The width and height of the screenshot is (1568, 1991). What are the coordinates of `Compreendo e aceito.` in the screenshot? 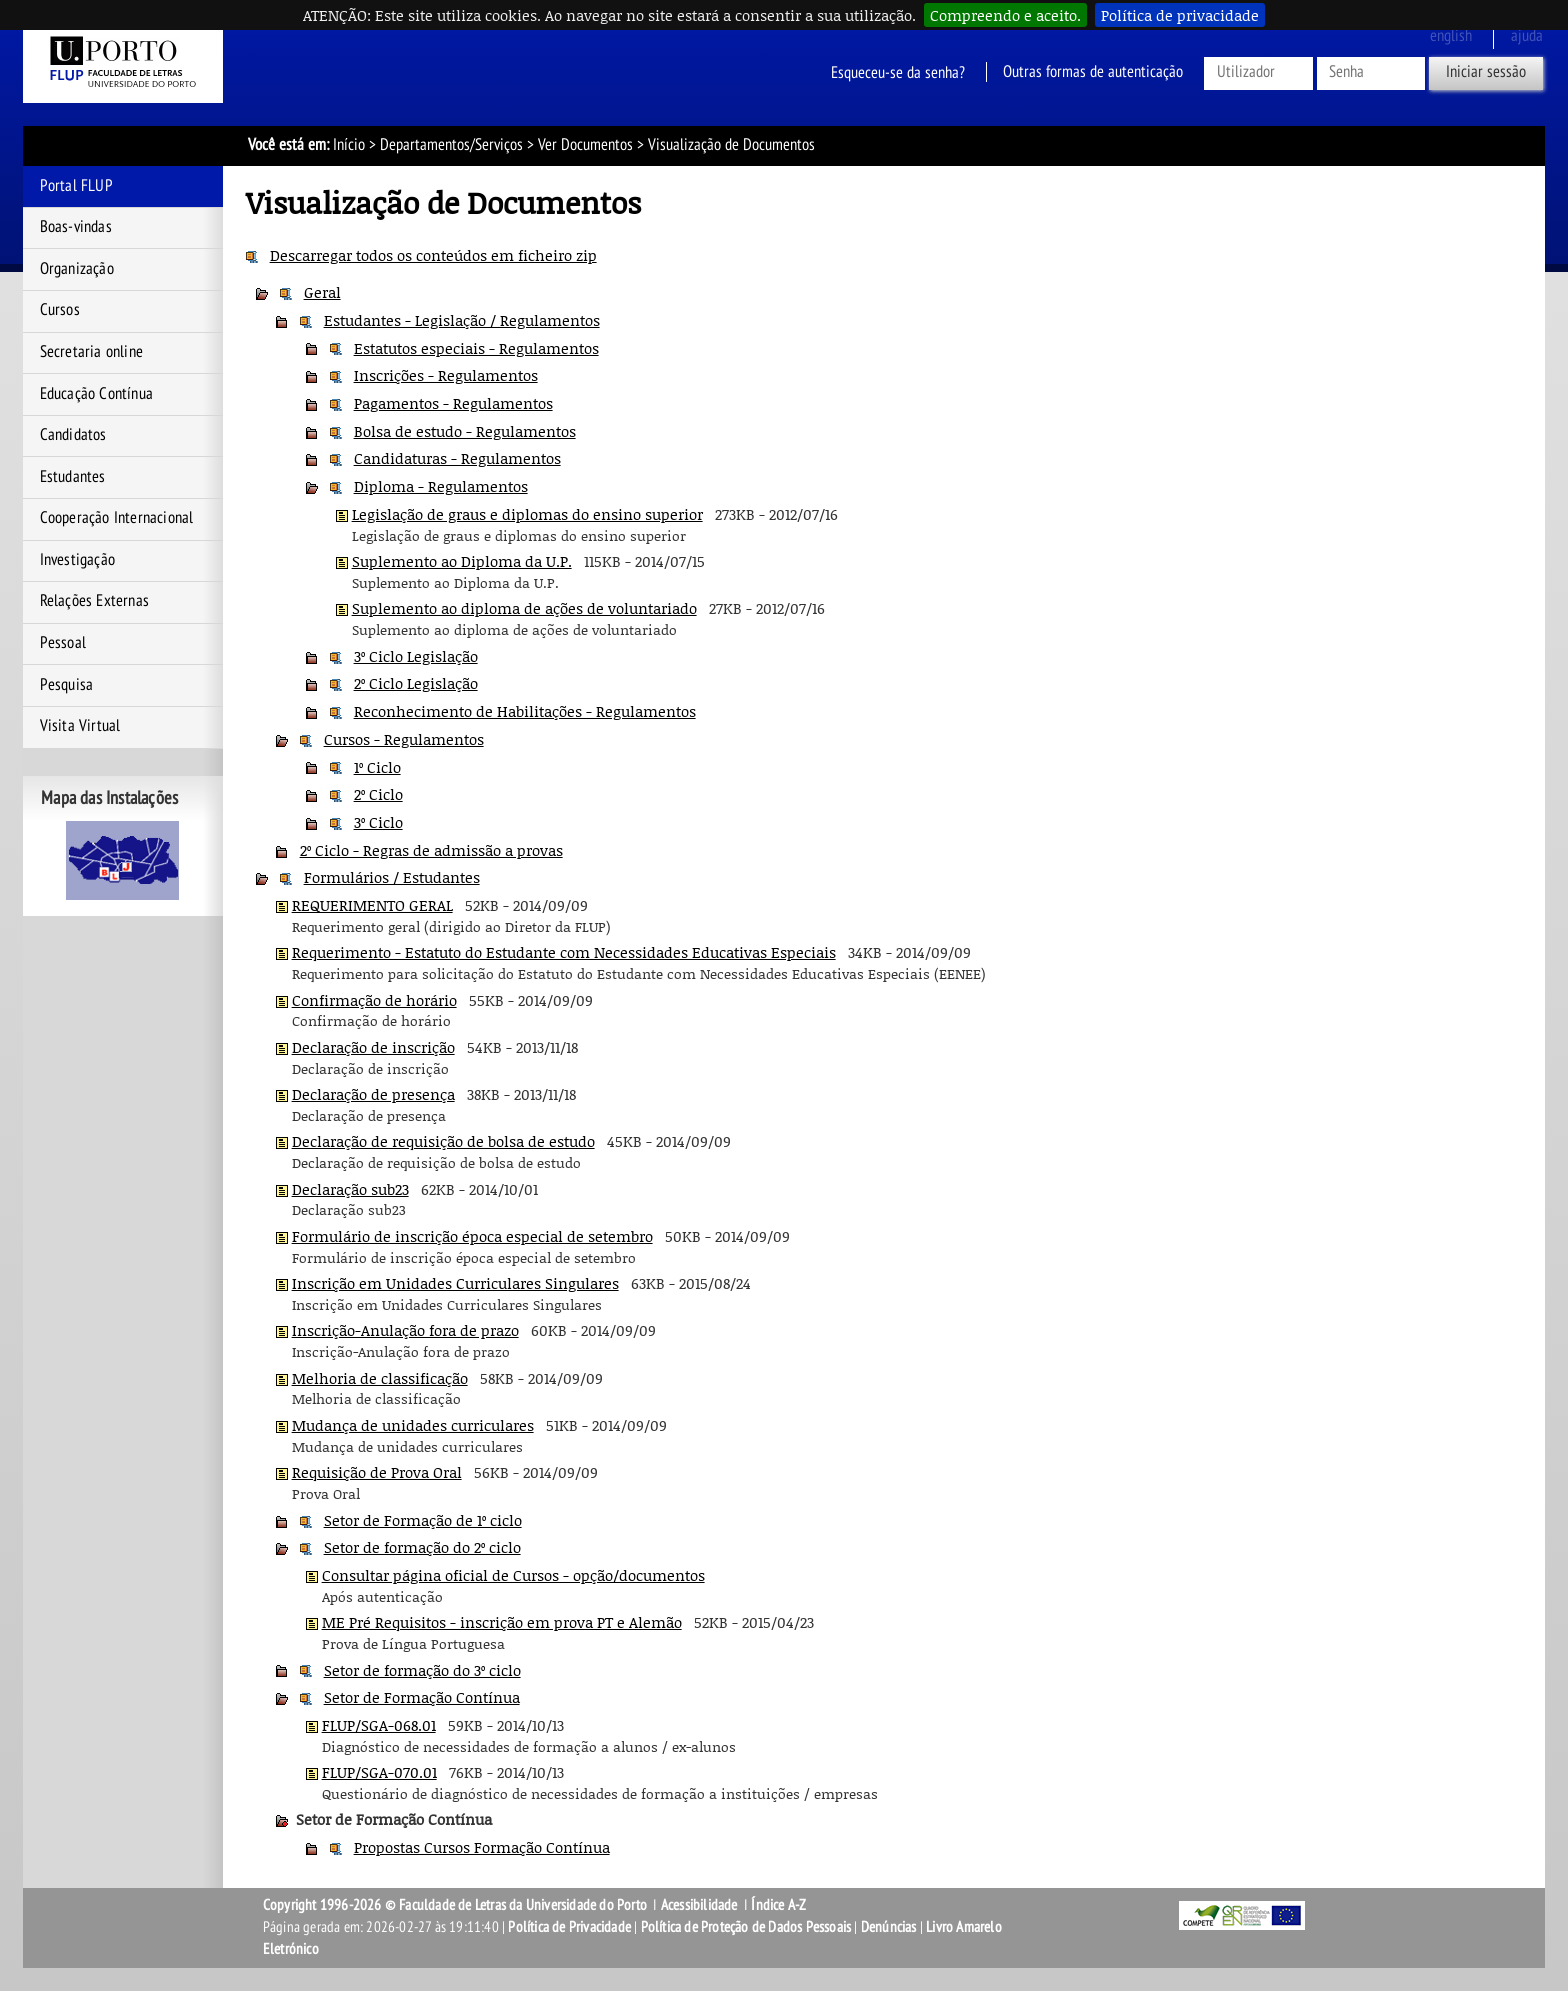 It's located at (1005, 15).